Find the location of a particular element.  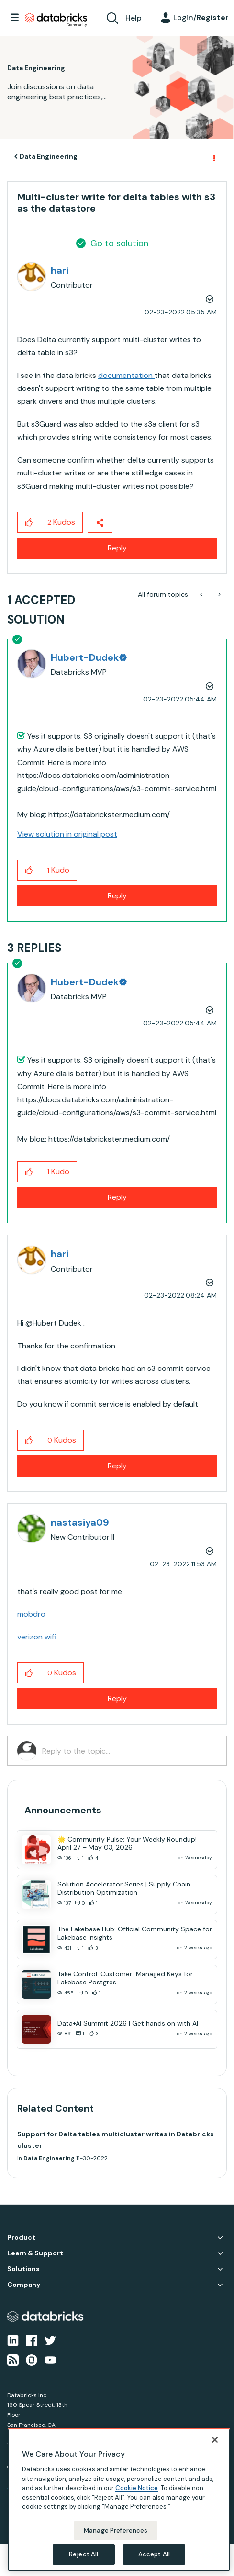

[Close] is located at coordinates (214, 2439).